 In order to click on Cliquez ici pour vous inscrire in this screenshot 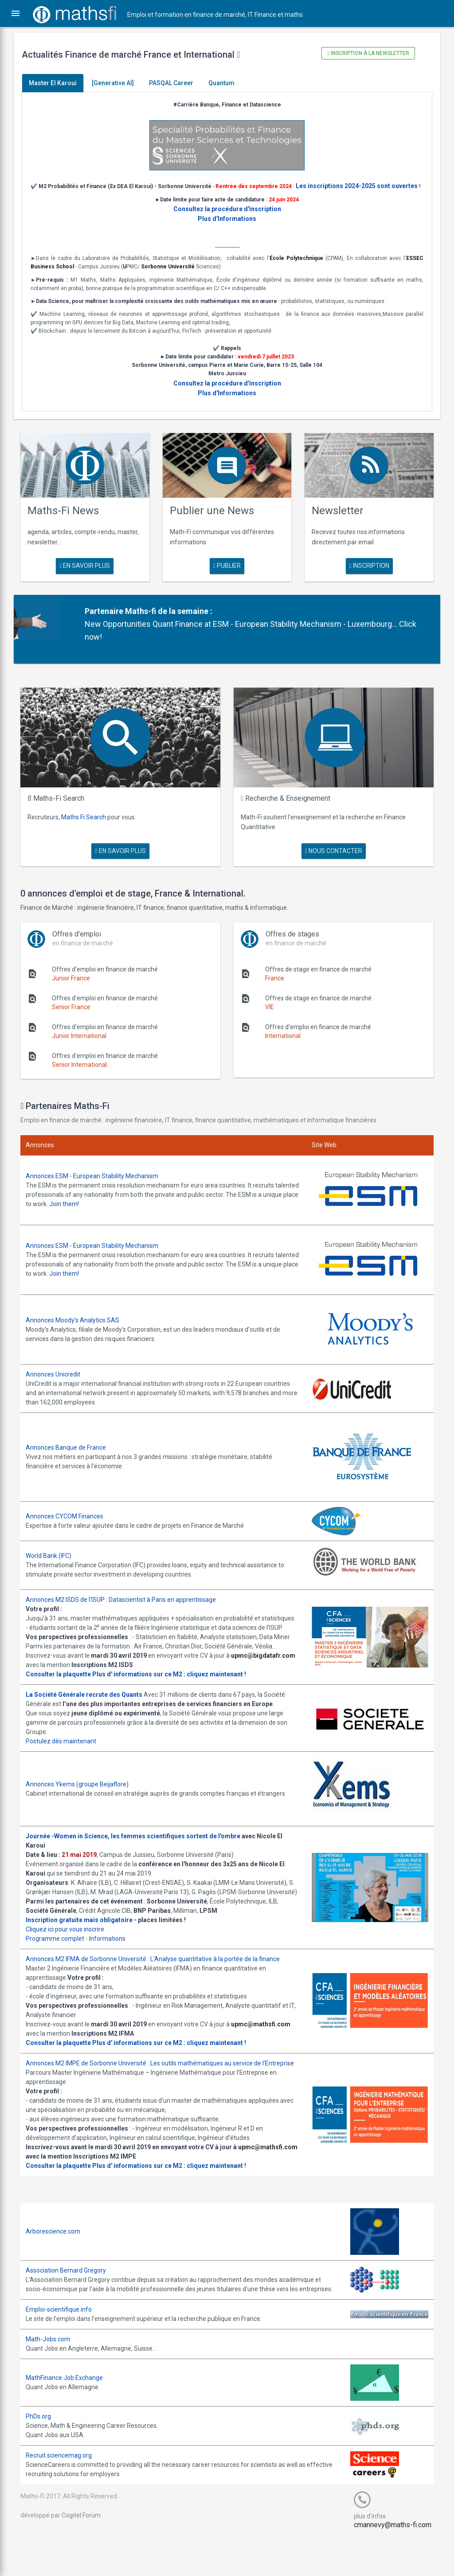, I will do `click(71, 1948)`.